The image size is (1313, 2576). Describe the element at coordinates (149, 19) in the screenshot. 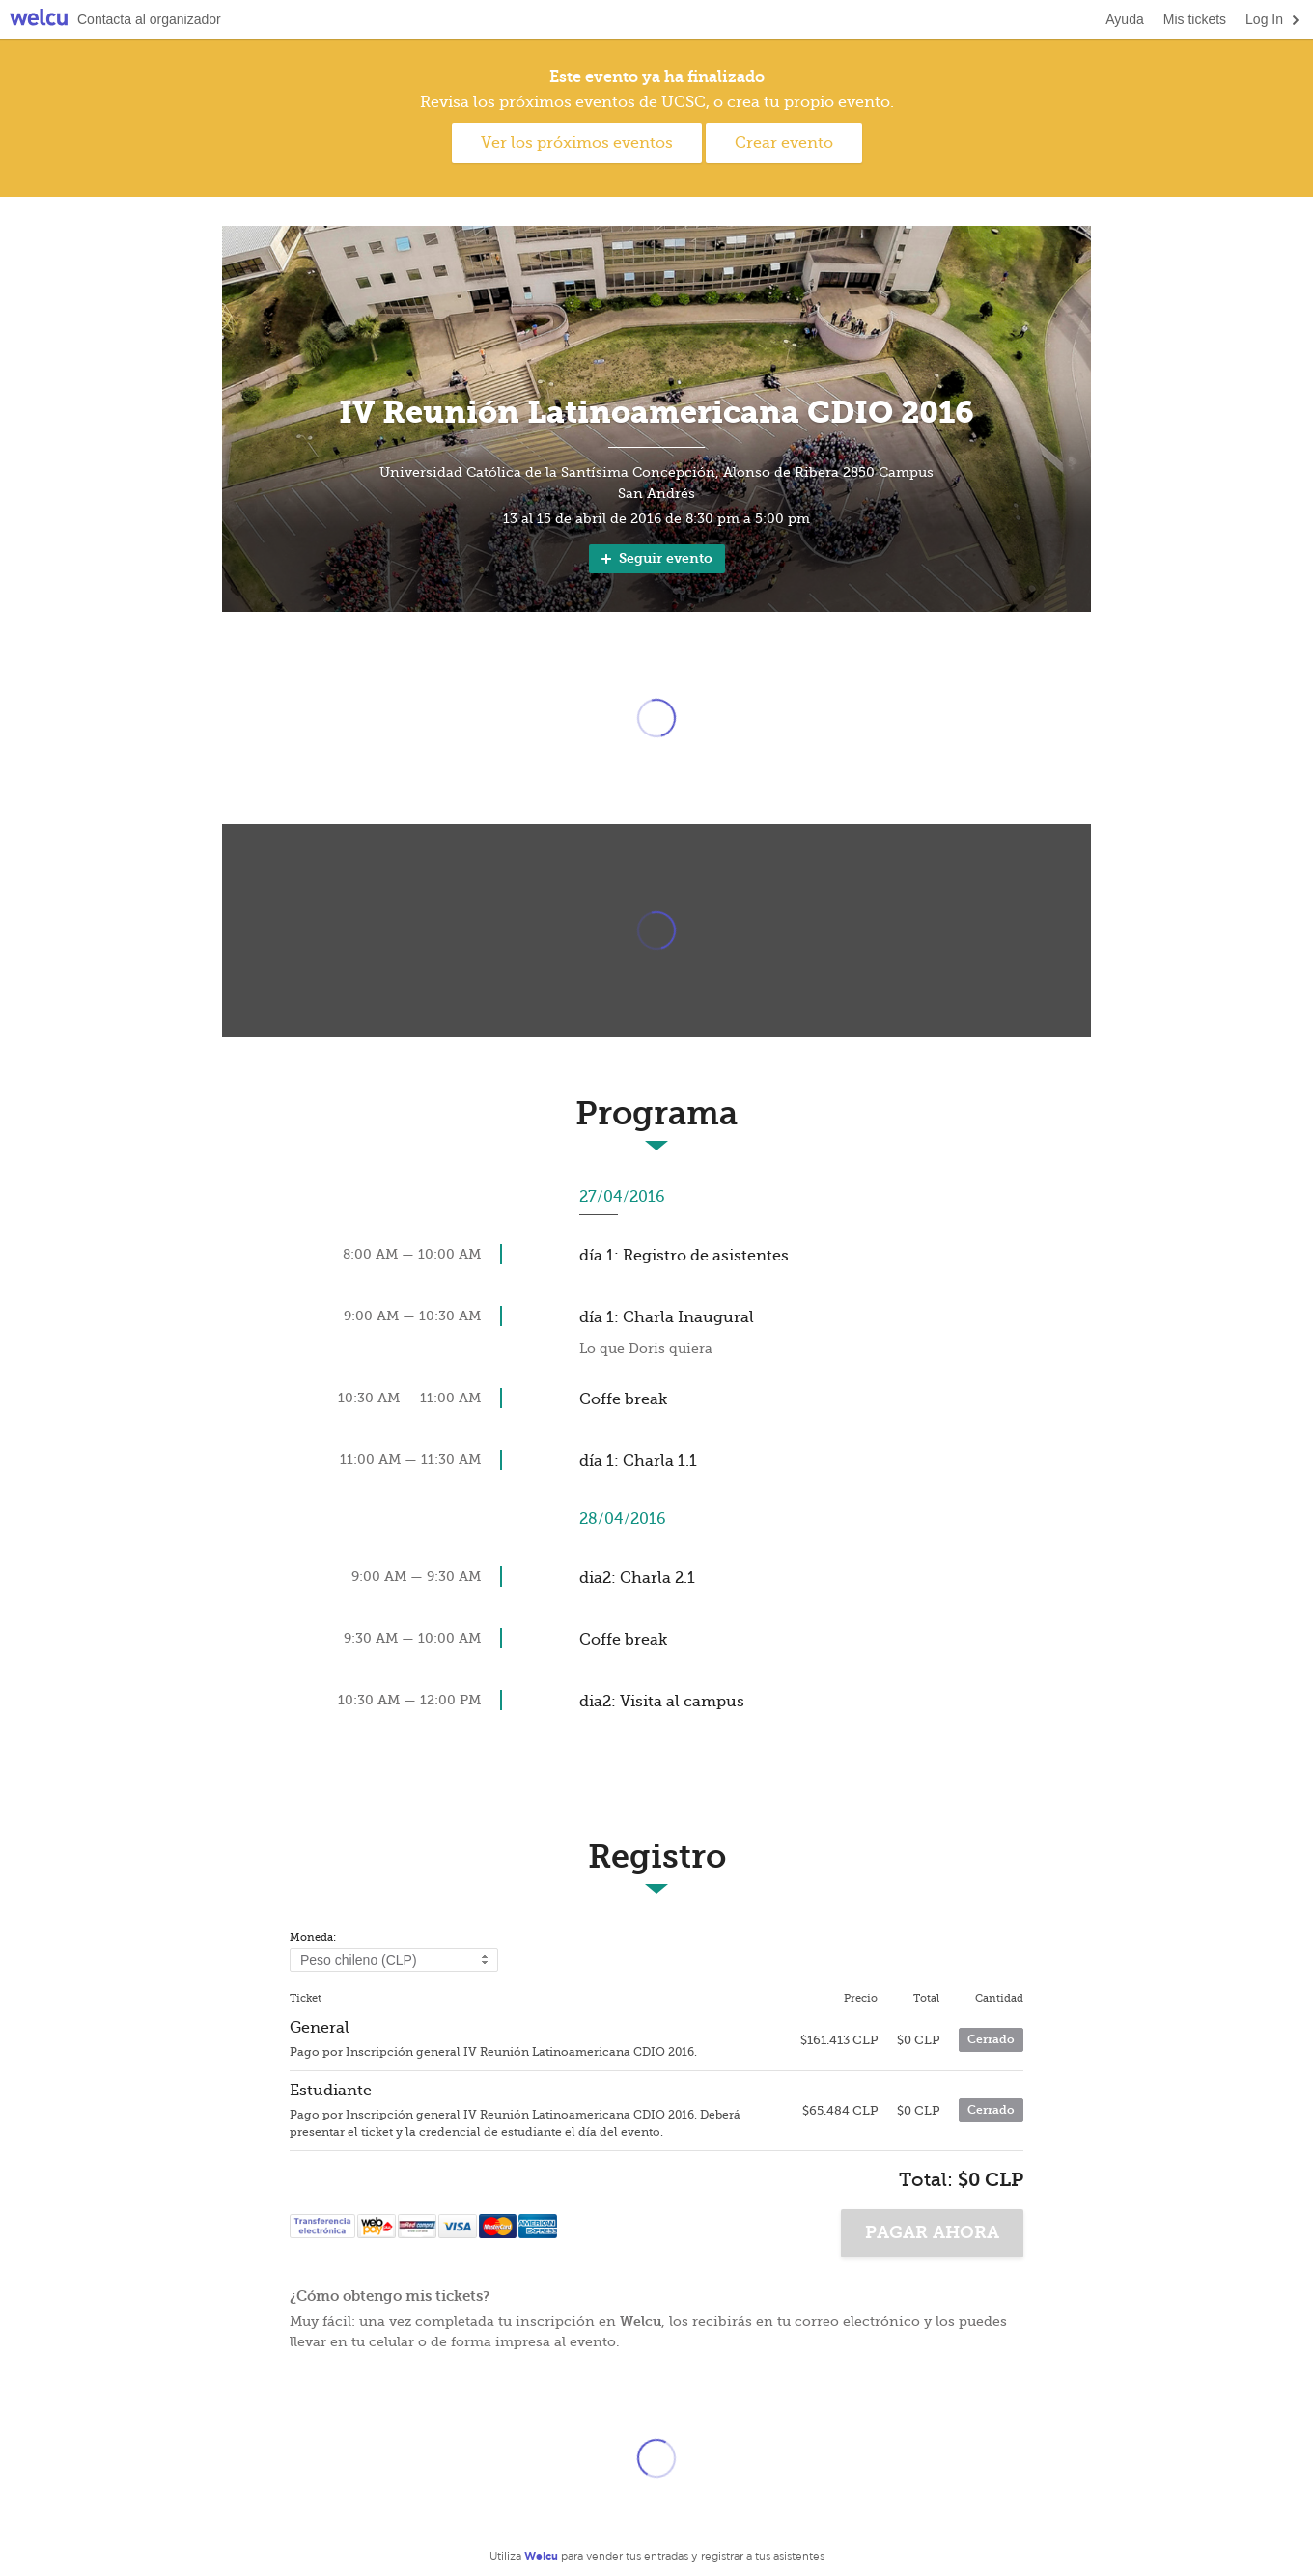

I see `Contacta al organizador` at that location.